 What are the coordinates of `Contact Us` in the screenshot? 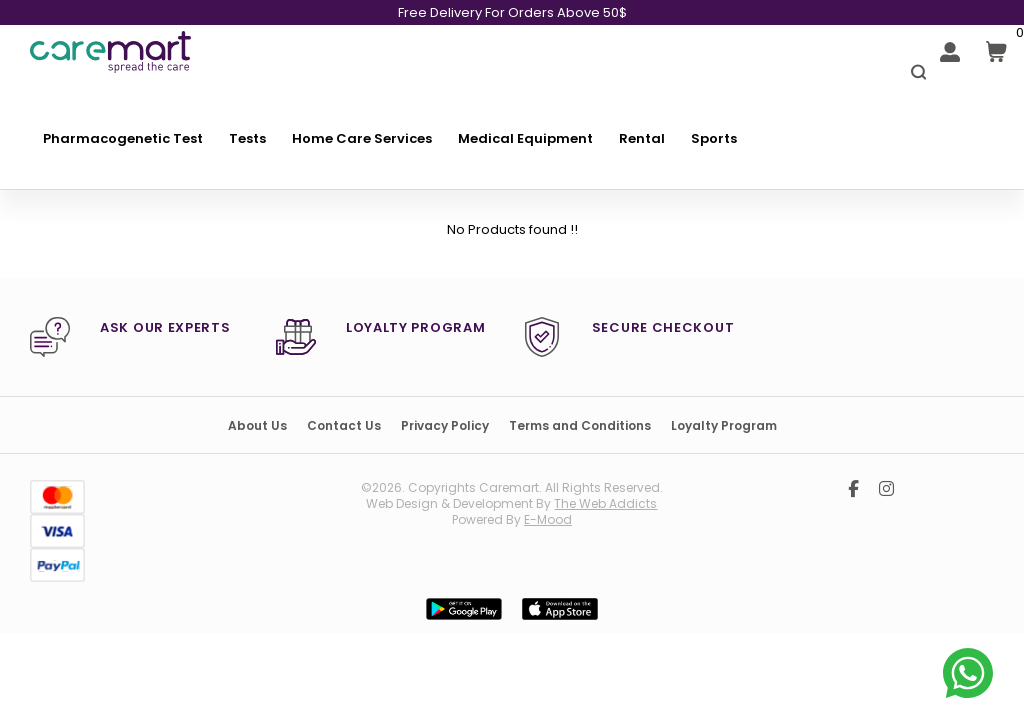 It's located at (344, 425).